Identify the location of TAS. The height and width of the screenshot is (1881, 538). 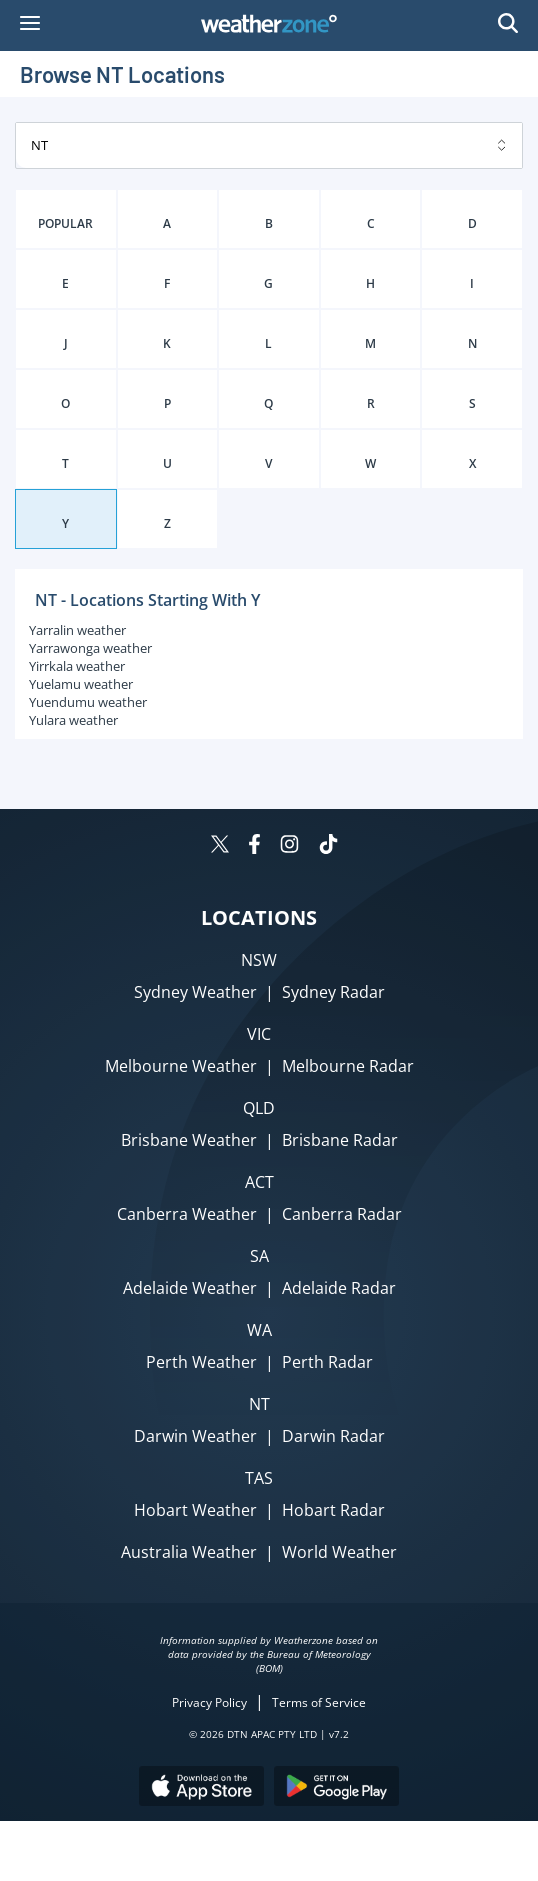
(259, 1478).